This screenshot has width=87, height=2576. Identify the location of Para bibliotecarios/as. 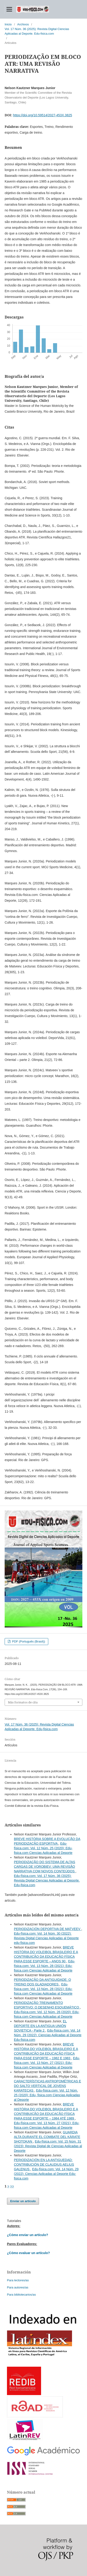
(21, 2294).